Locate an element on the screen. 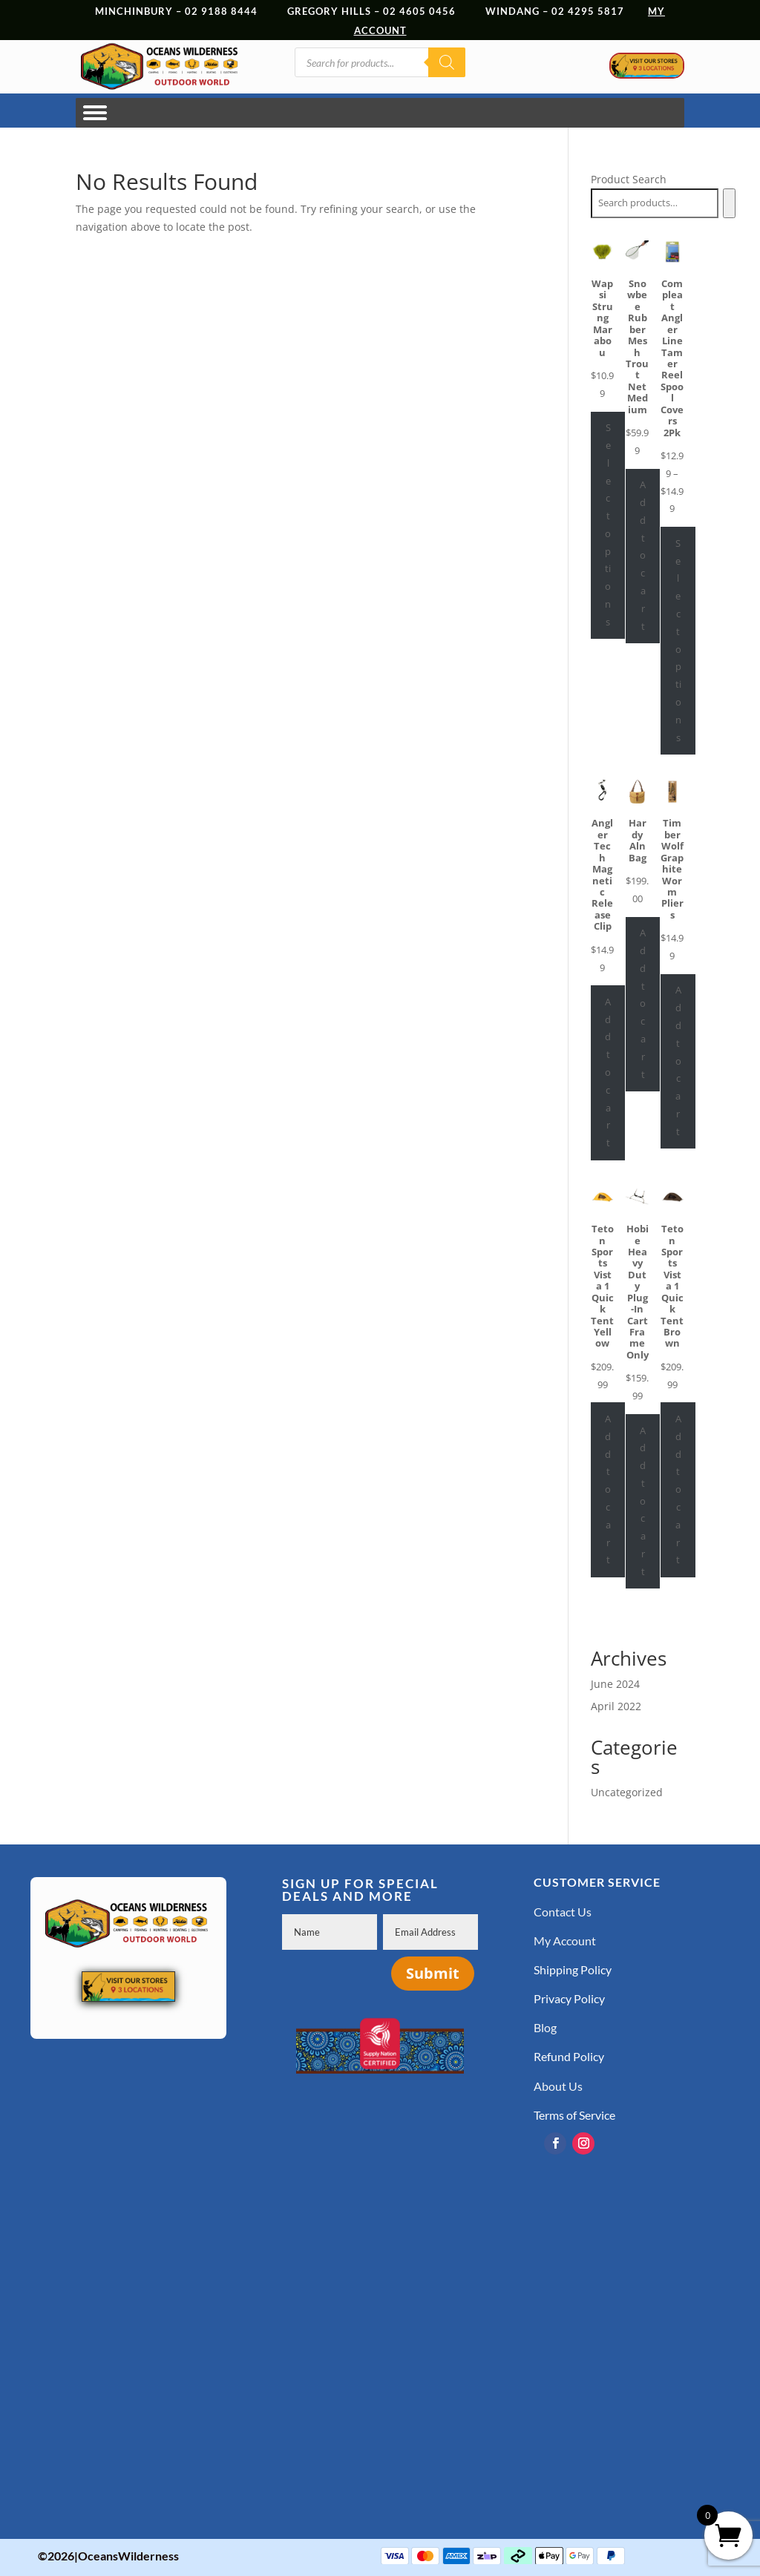 The width and height of the screenshot is (760, 2576). Add to cart [Add to cart: “Angler Tech Magnetic Release Clip”] is located at coordinates (608, 1072).